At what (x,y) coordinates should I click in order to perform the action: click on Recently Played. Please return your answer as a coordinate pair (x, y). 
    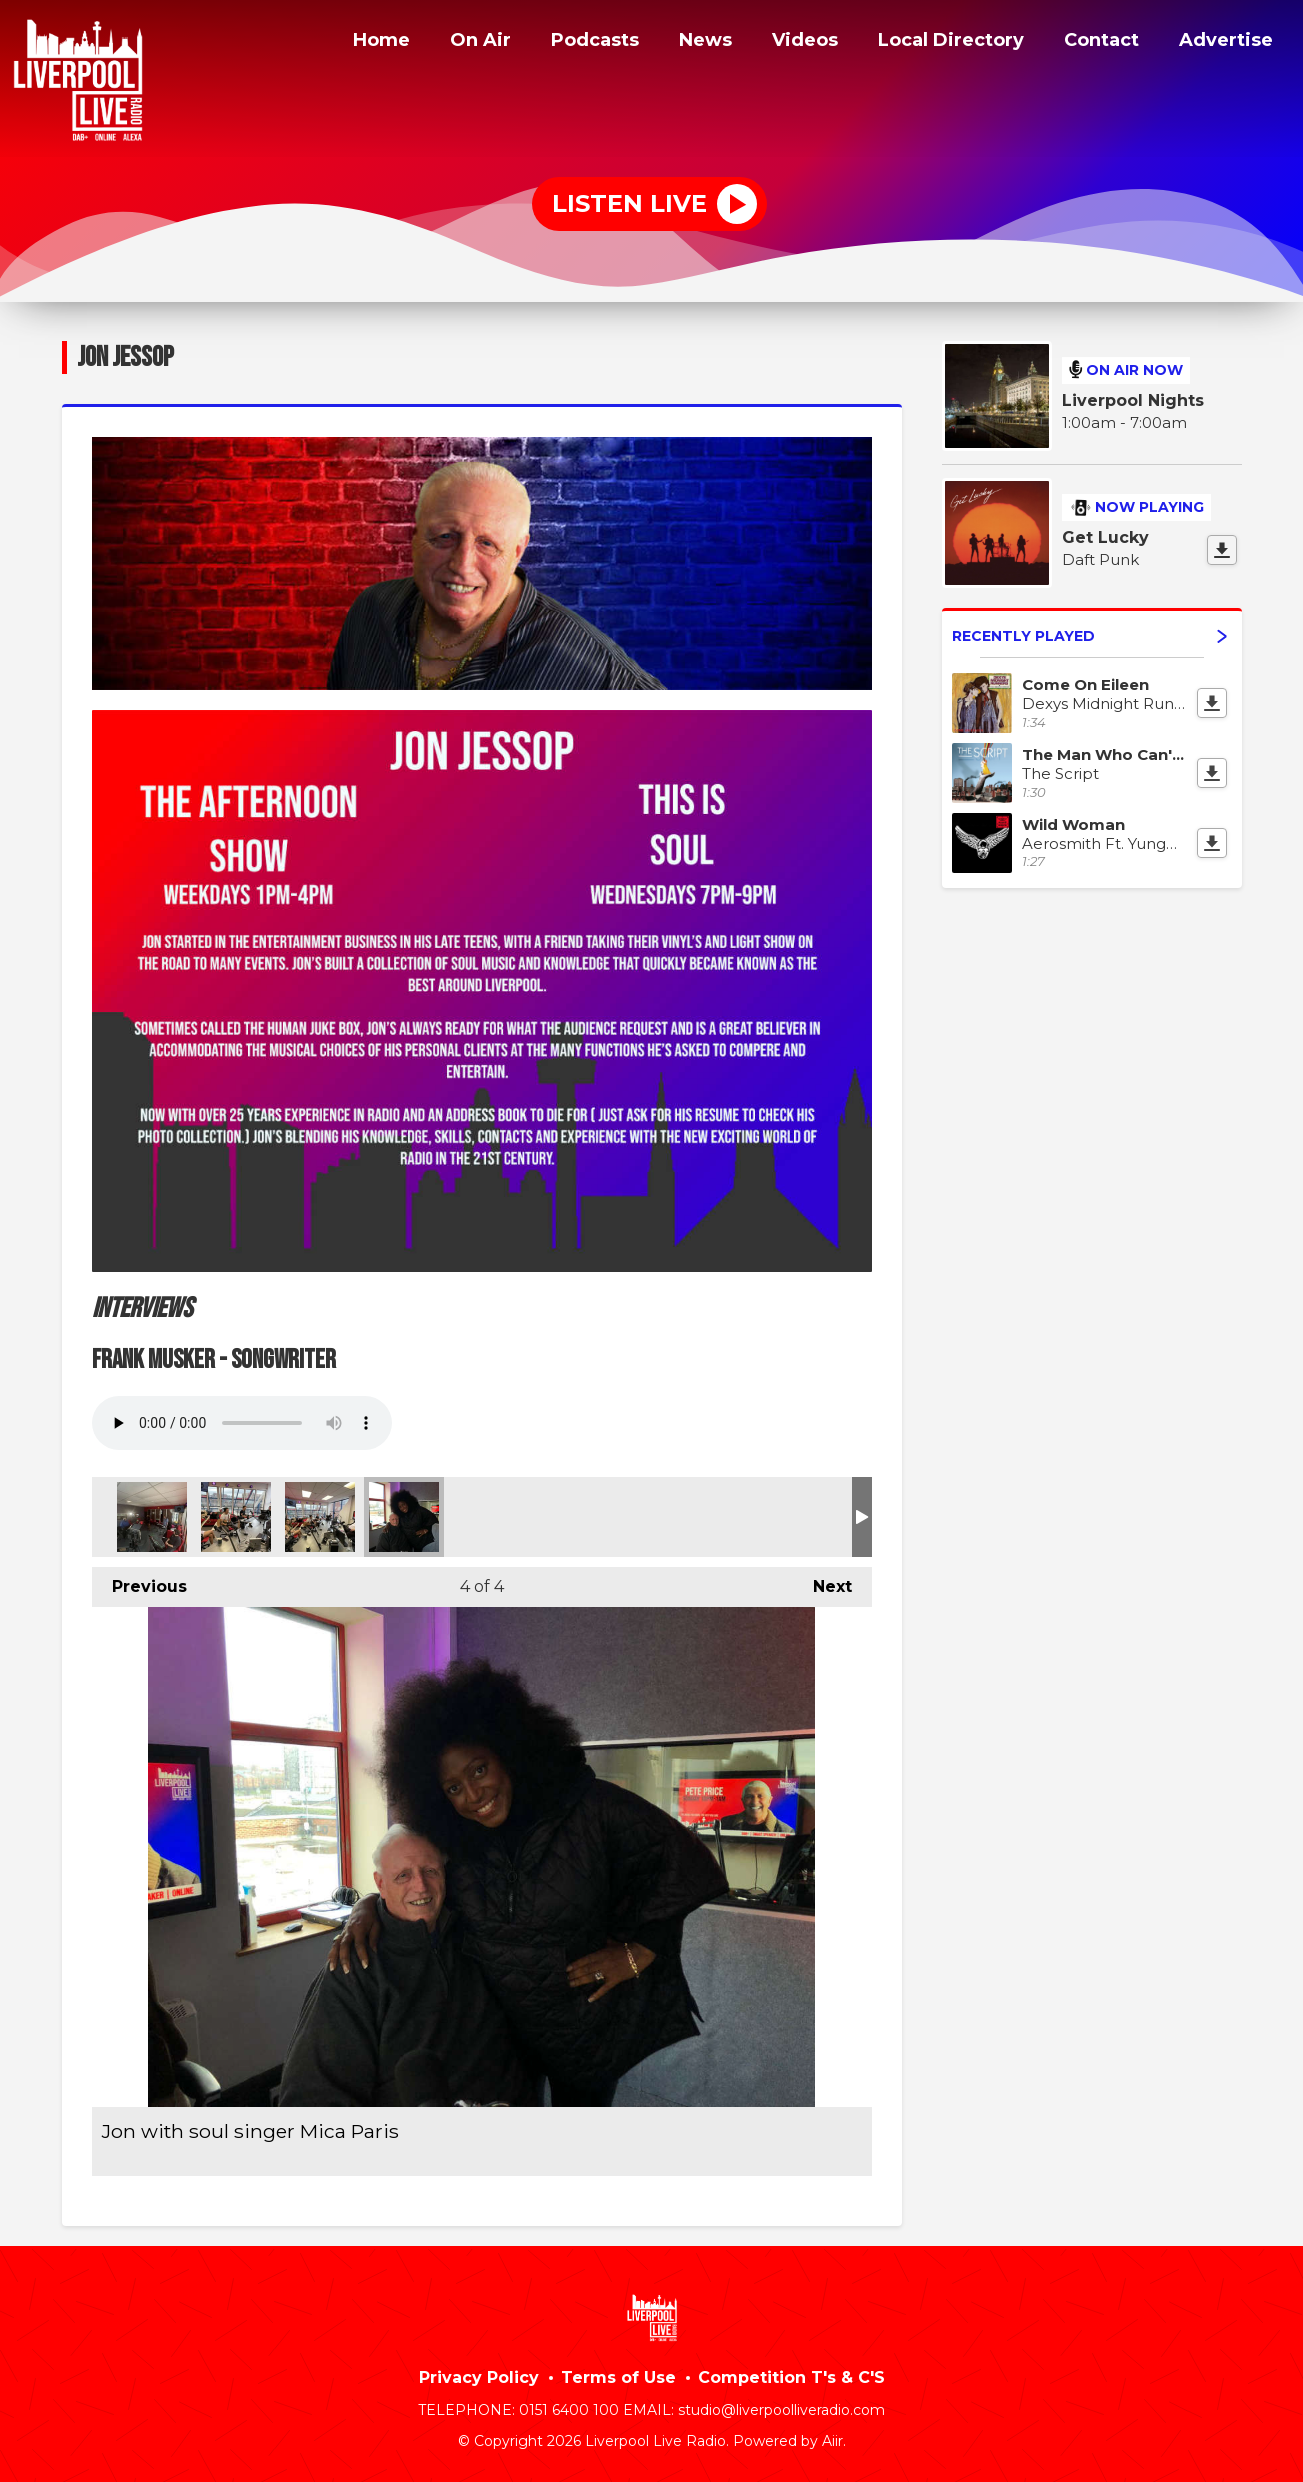
    Looking at the image, I should click on (1089, 636).